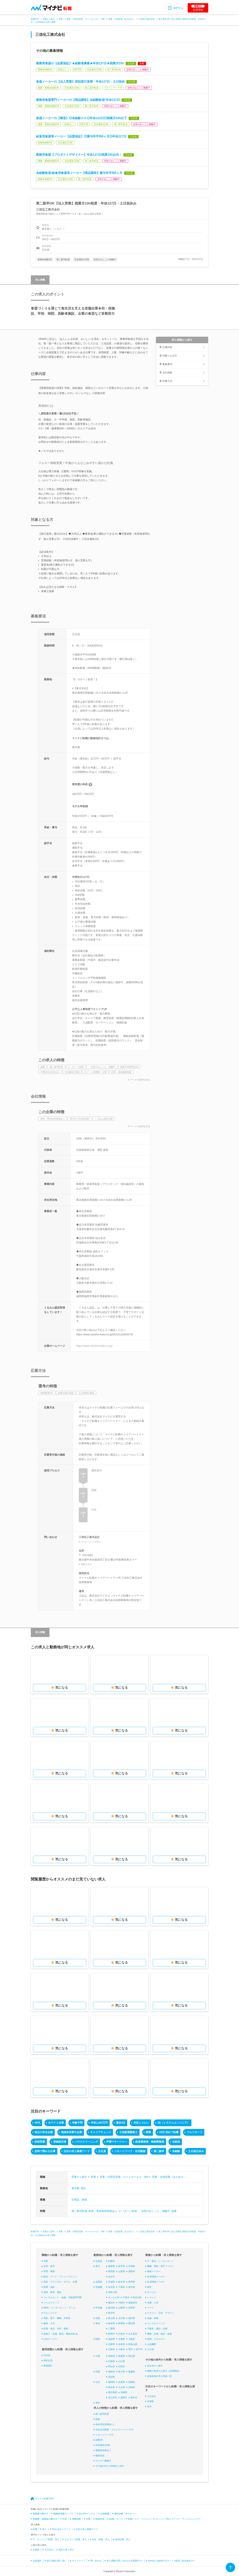 This screenshot has height=2576, width=239. What do you see at coordinates (60, 2282) in the screenshot?
I see `美容・ブライダル・ホテル・交通` at bounding box center [60, 2282].